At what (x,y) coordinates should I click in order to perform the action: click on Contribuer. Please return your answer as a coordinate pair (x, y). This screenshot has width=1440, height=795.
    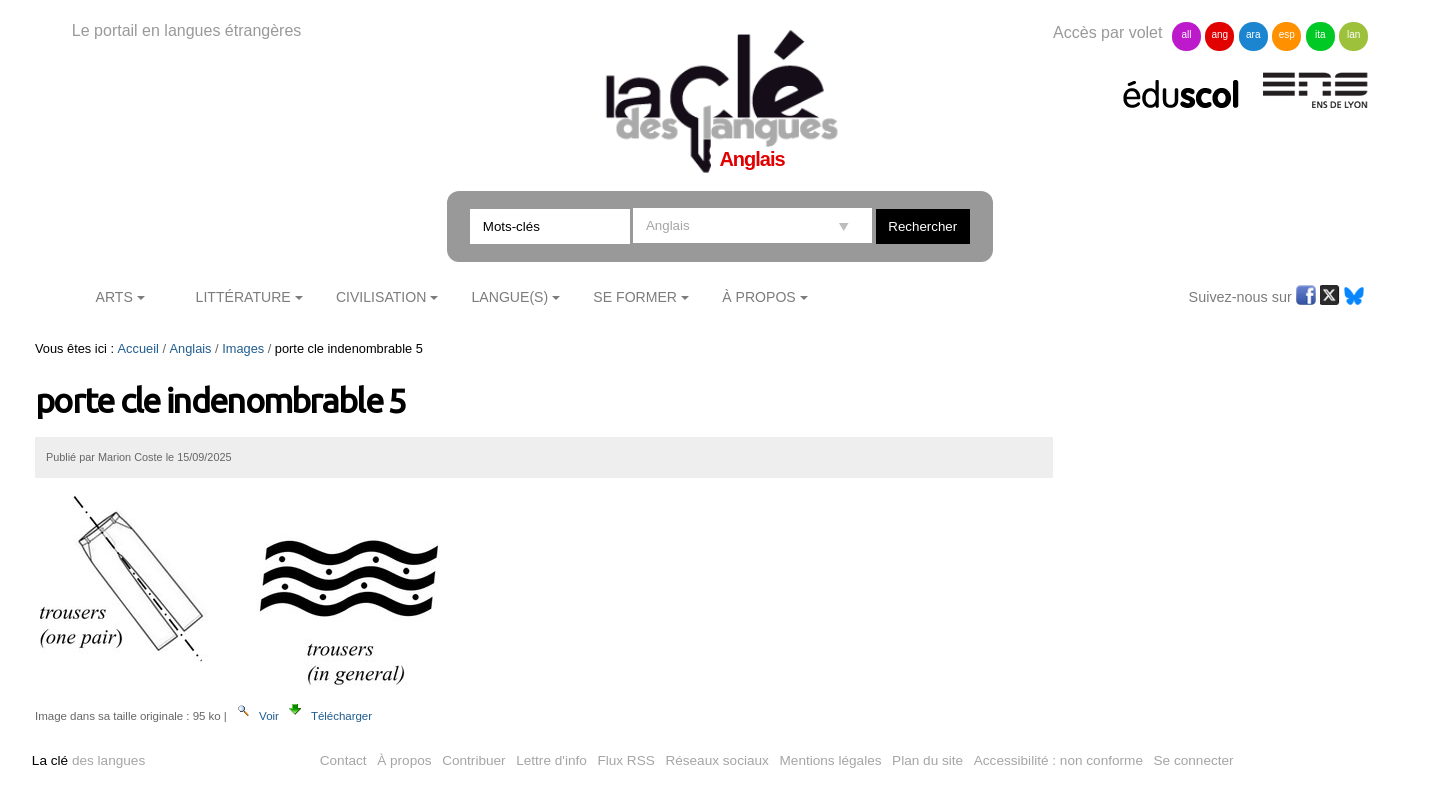
    Looking at the image, I should click on (473, 760).